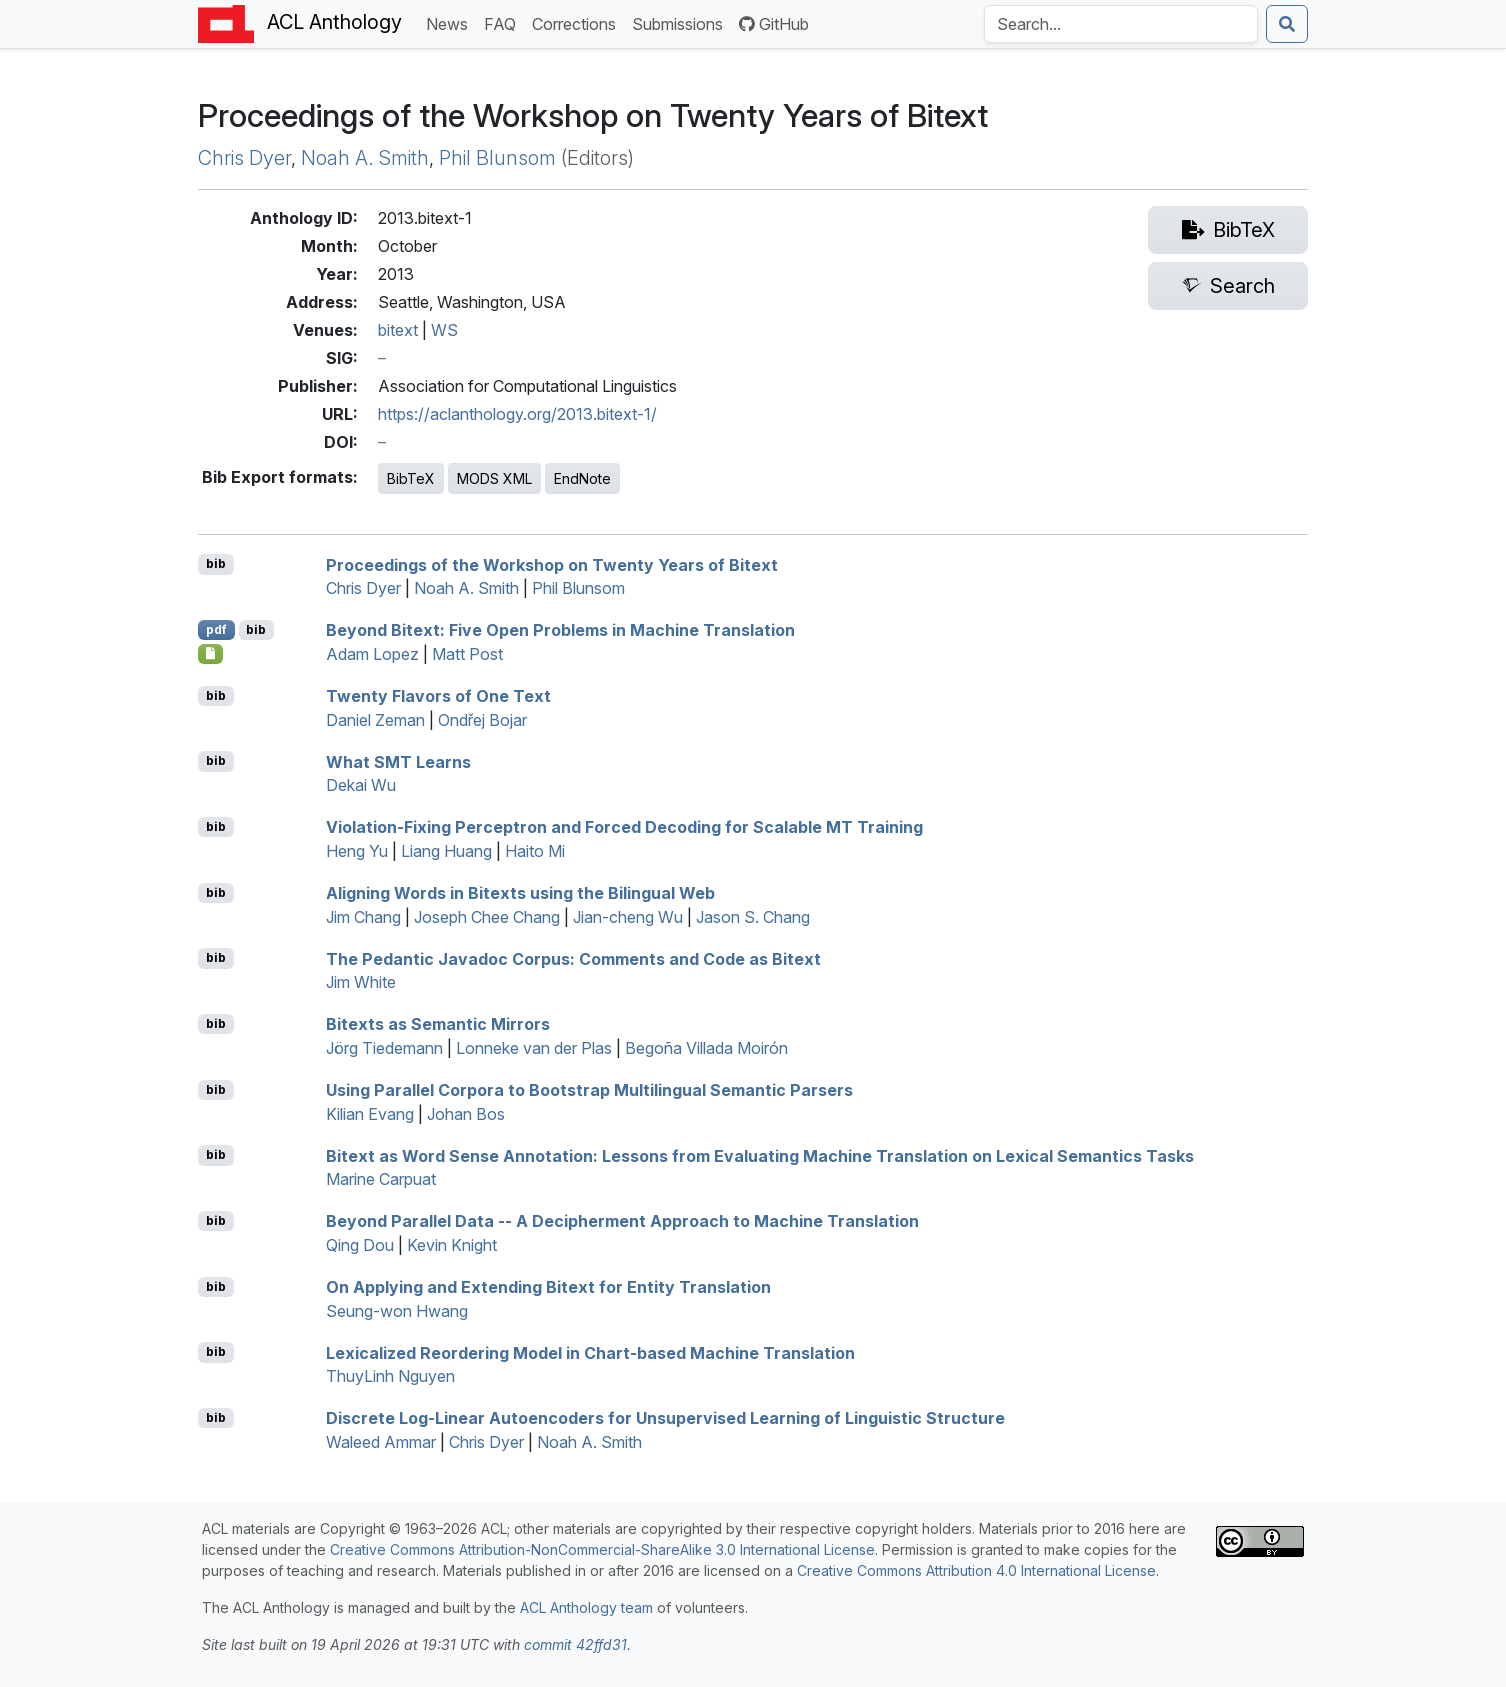 This screenshot has width=1506, height=1687. I want to click on Marine Carpuat, so click(381, 1179).